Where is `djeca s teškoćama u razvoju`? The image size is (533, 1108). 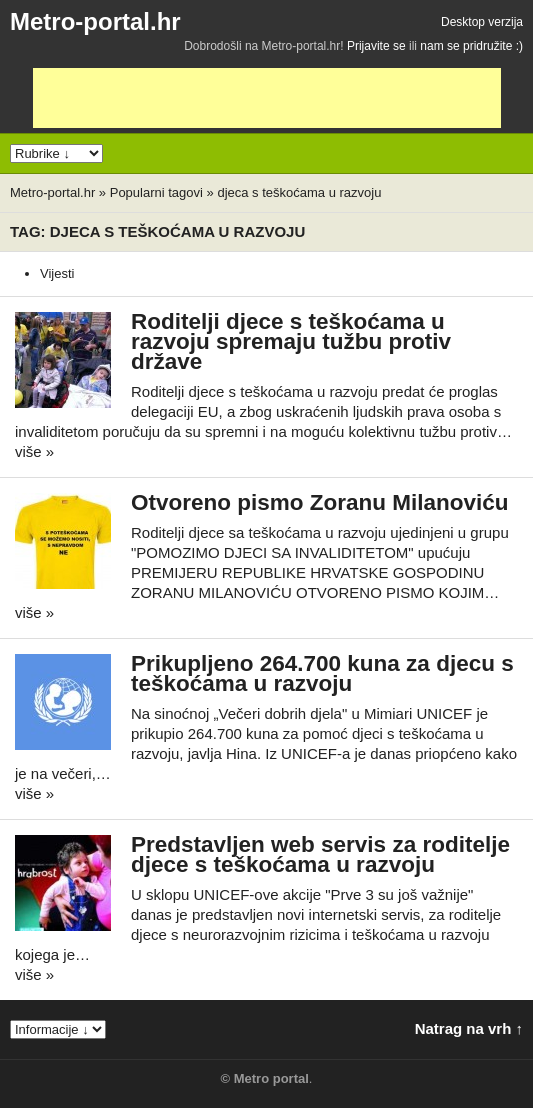 djeca s teškoćama u razvoju is located at coordinates (299, 192).